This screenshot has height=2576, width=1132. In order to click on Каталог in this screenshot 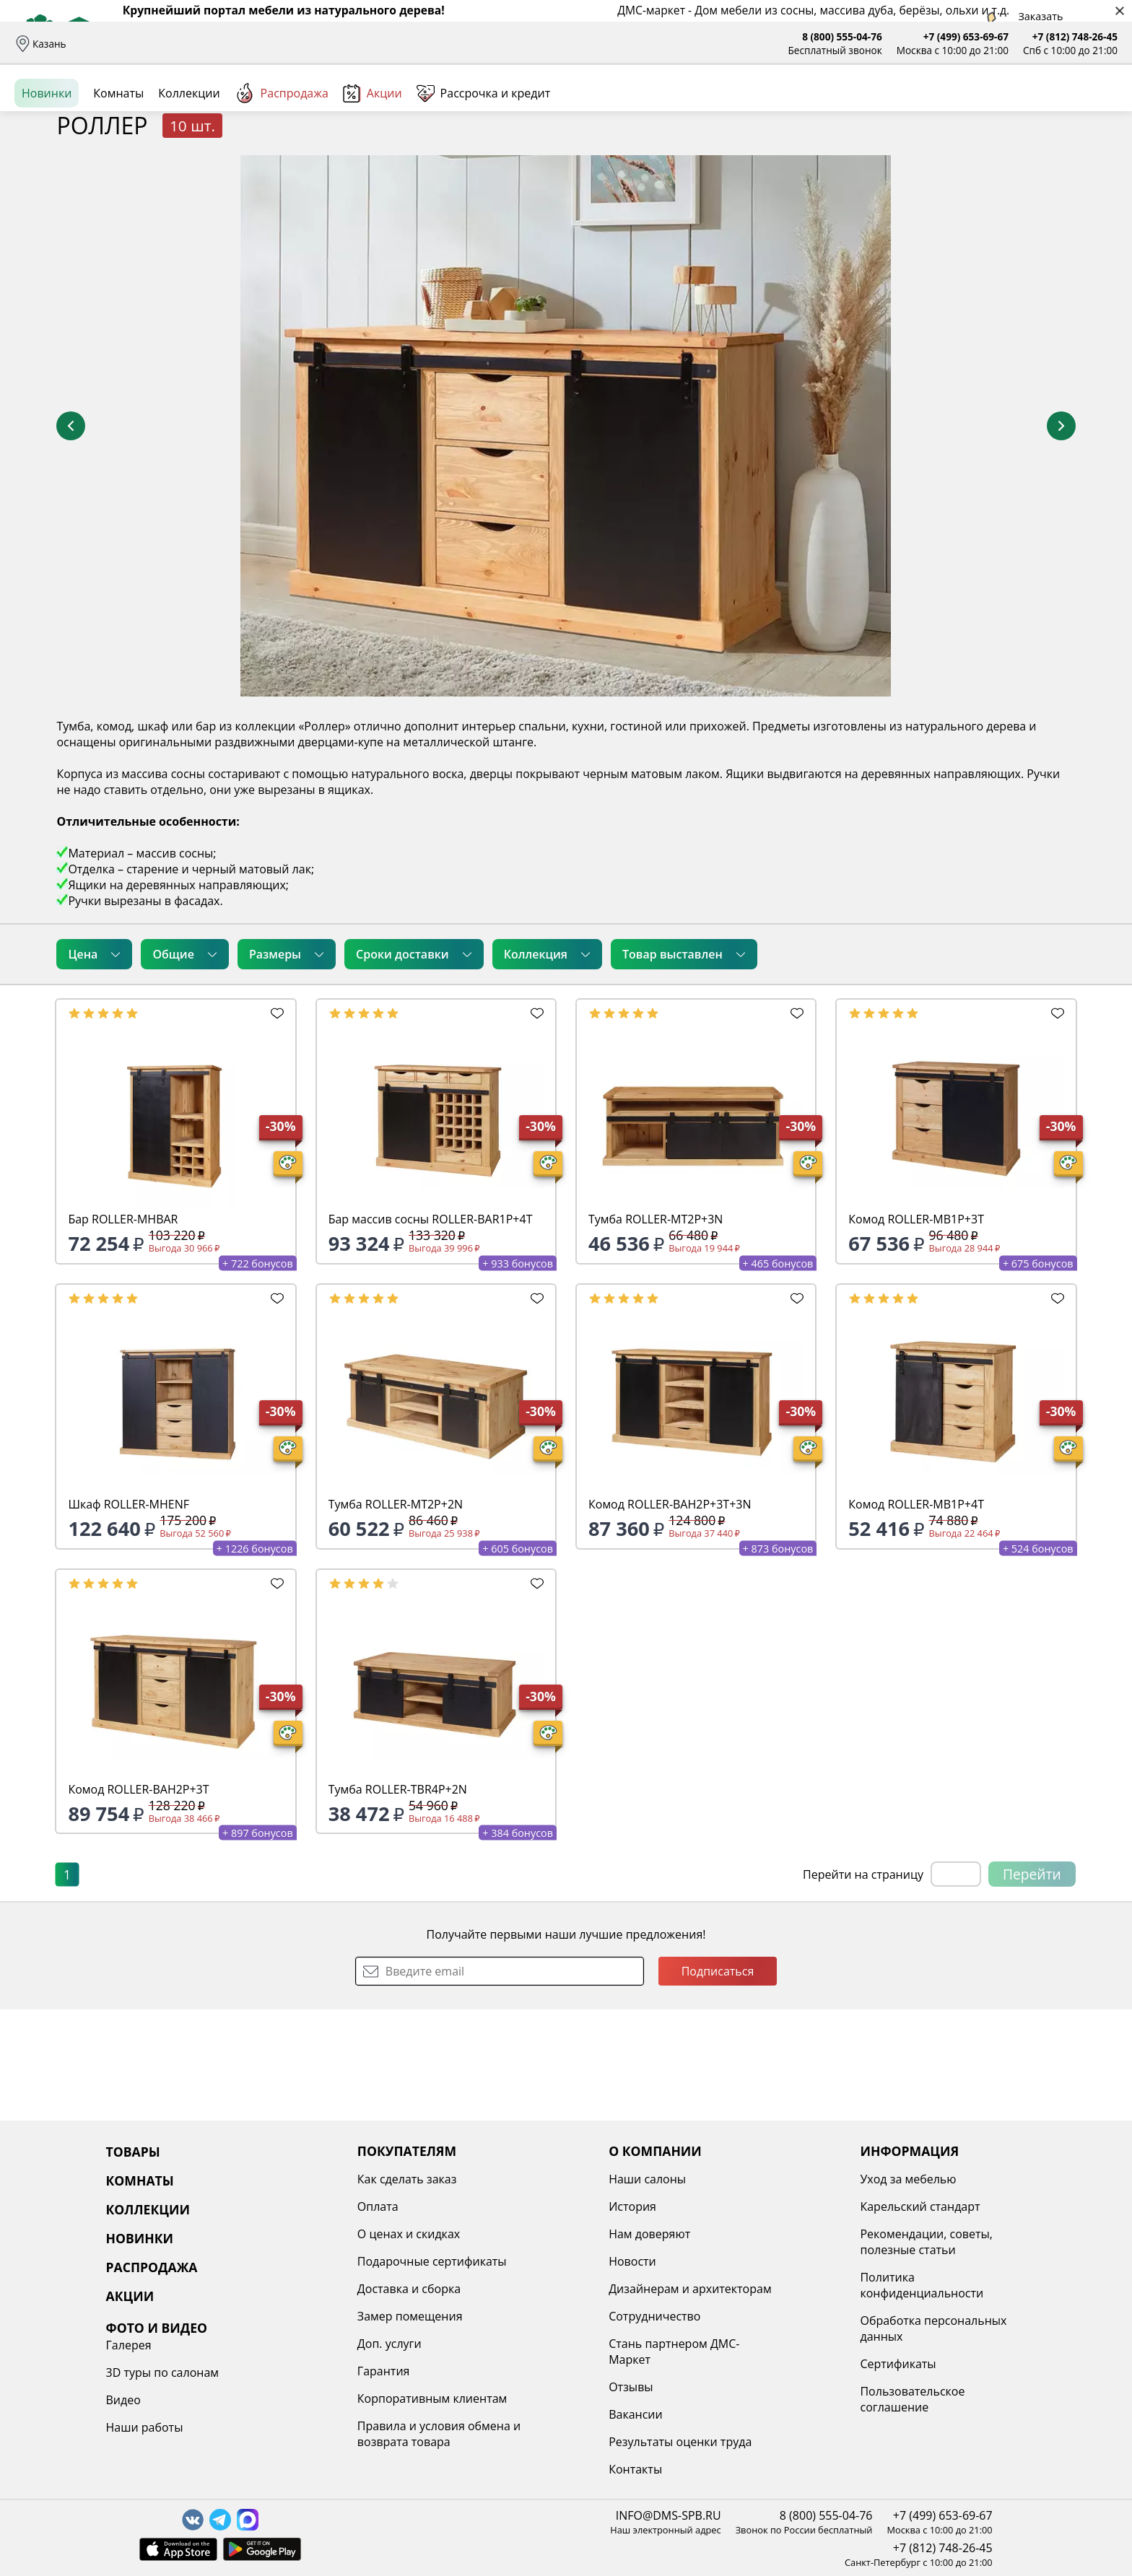, I will do `click(199, 108)`.